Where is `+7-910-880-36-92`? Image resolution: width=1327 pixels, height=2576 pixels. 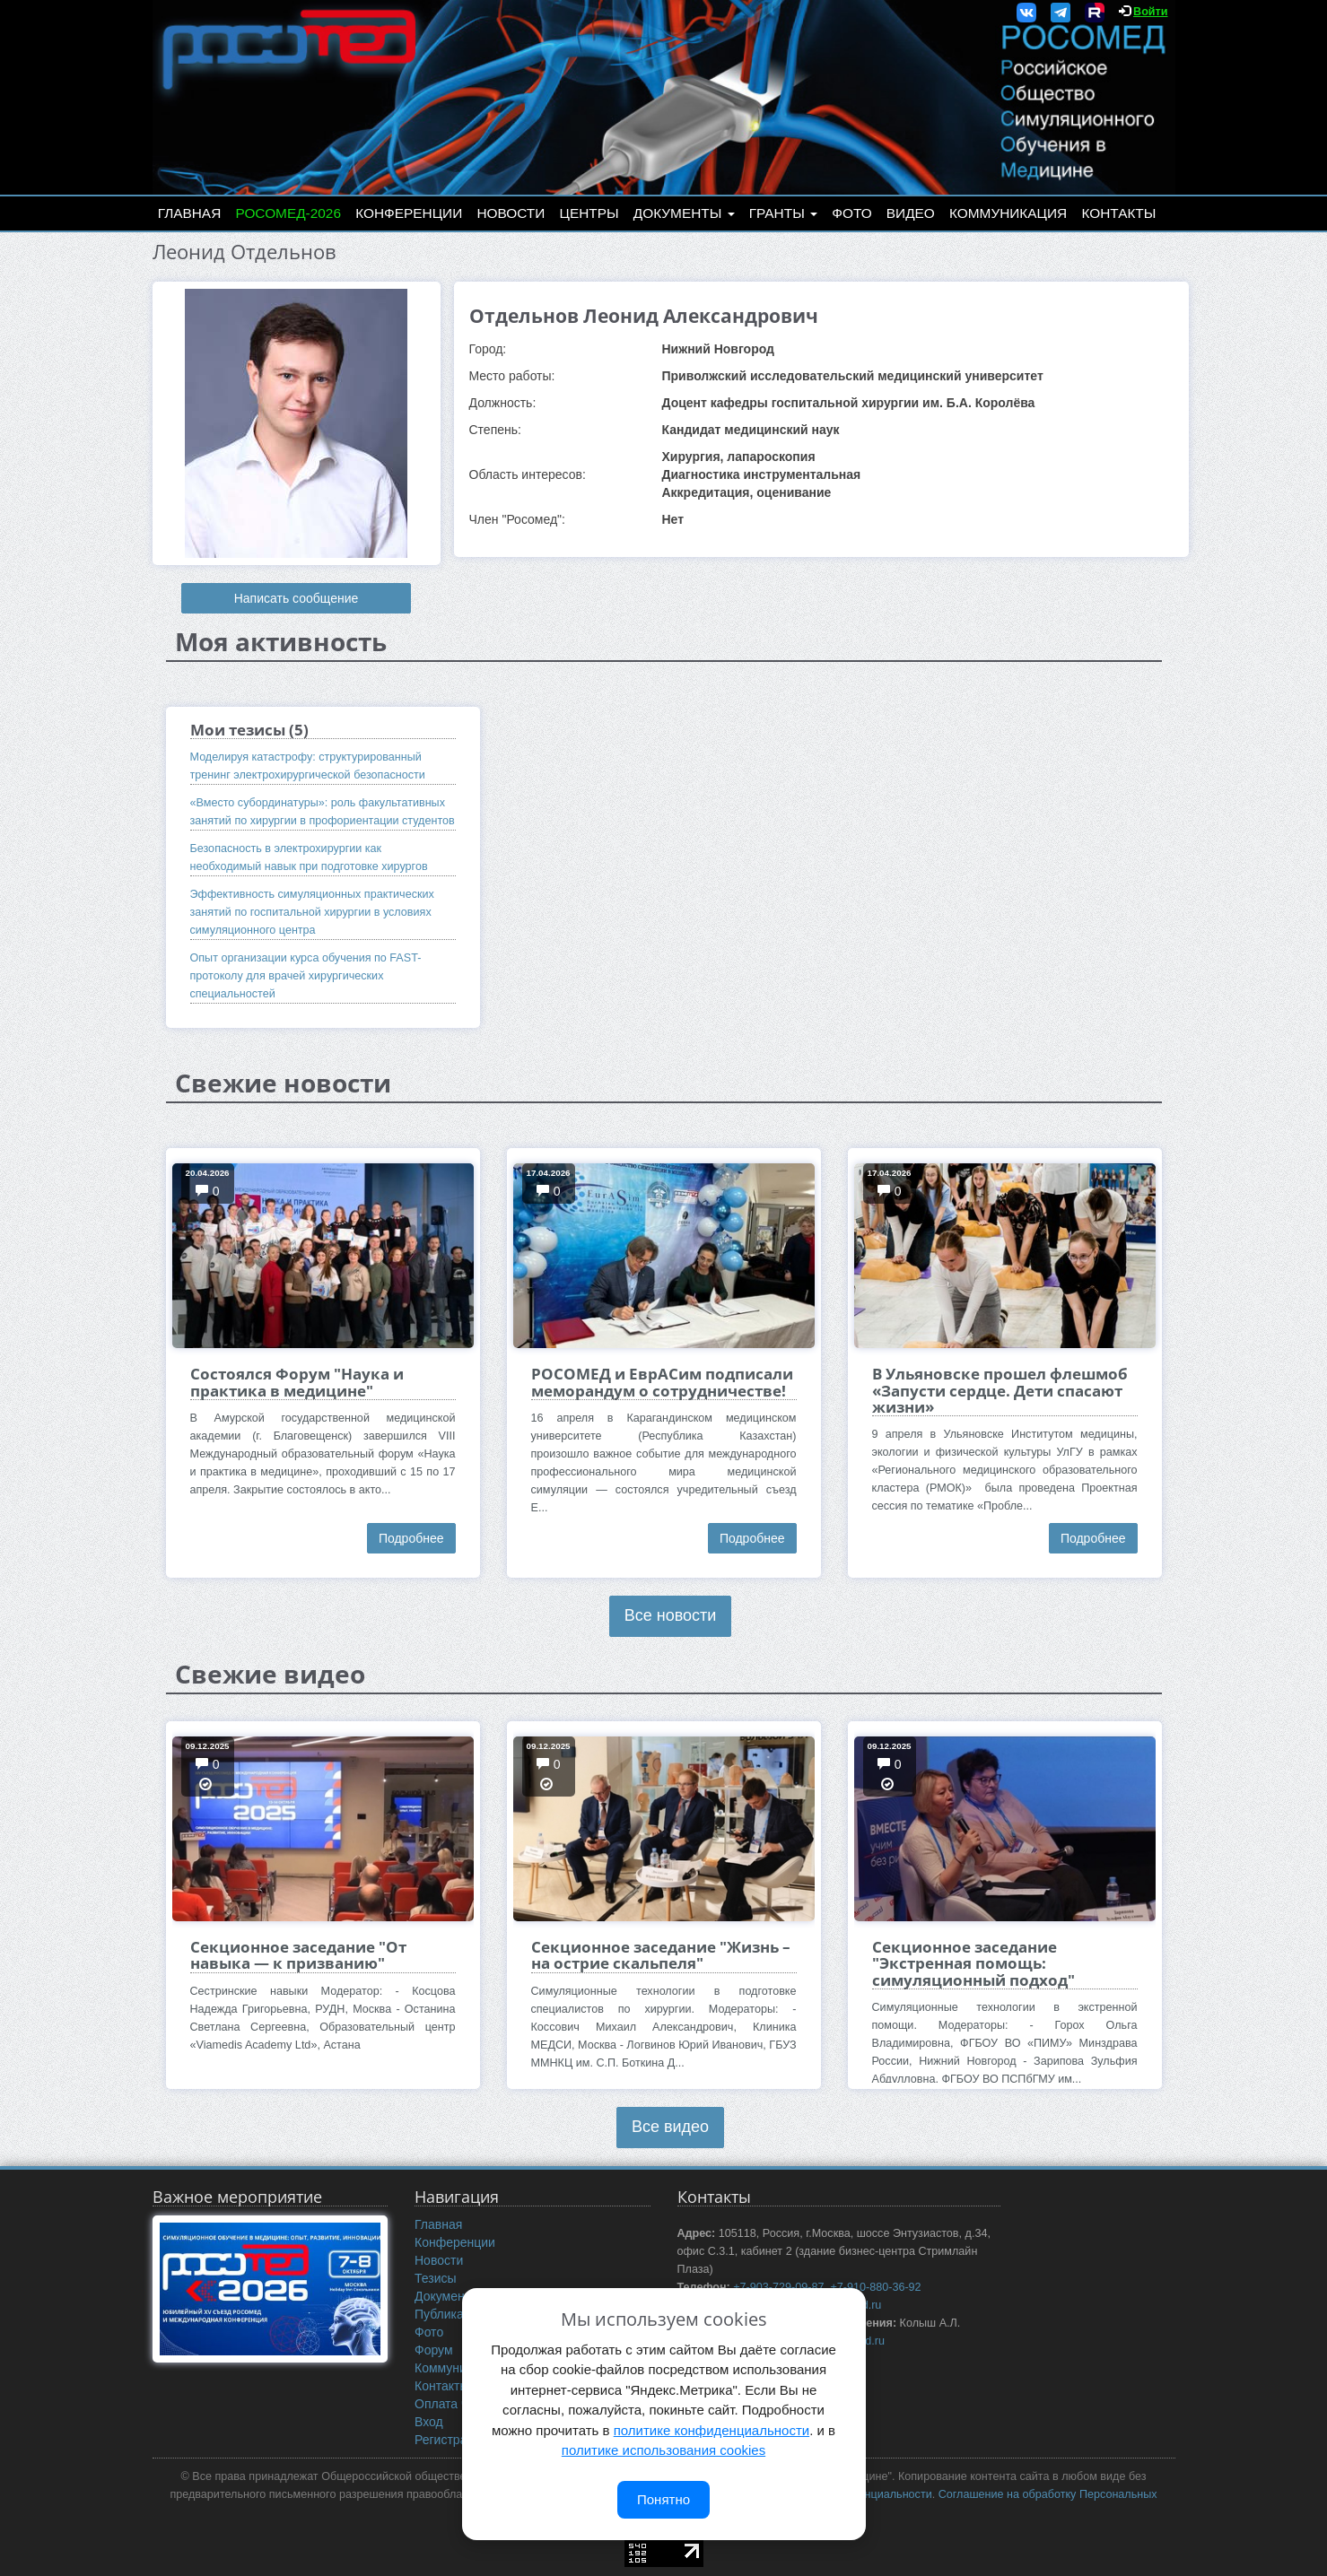
+7-910-880-36-92 is located at coordinates (875, 2287).